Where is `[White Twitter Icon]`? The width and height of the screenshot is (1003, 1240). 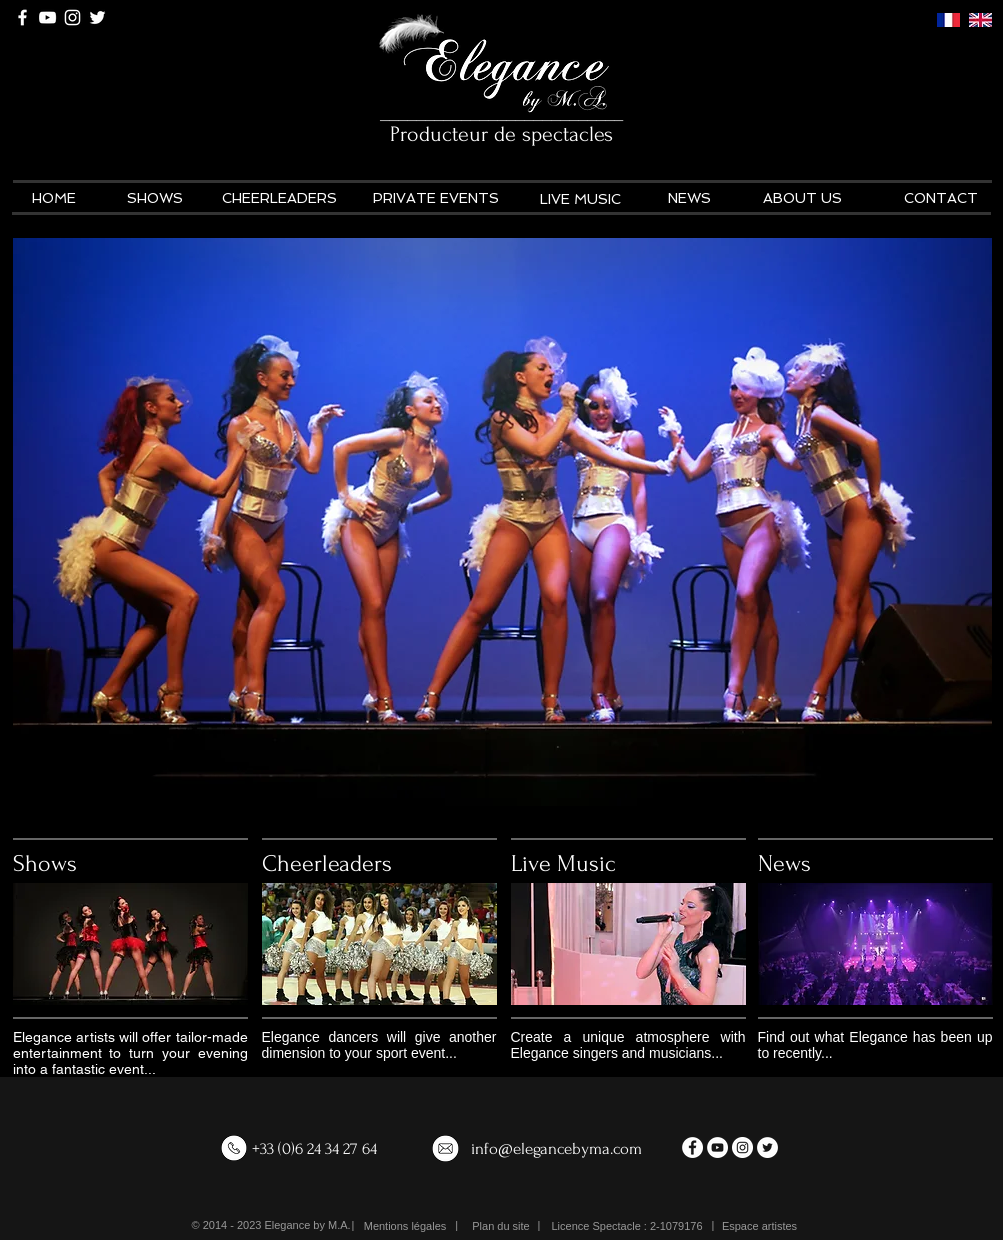 [White Twitter Icon] is located at coordinates (97, 17).